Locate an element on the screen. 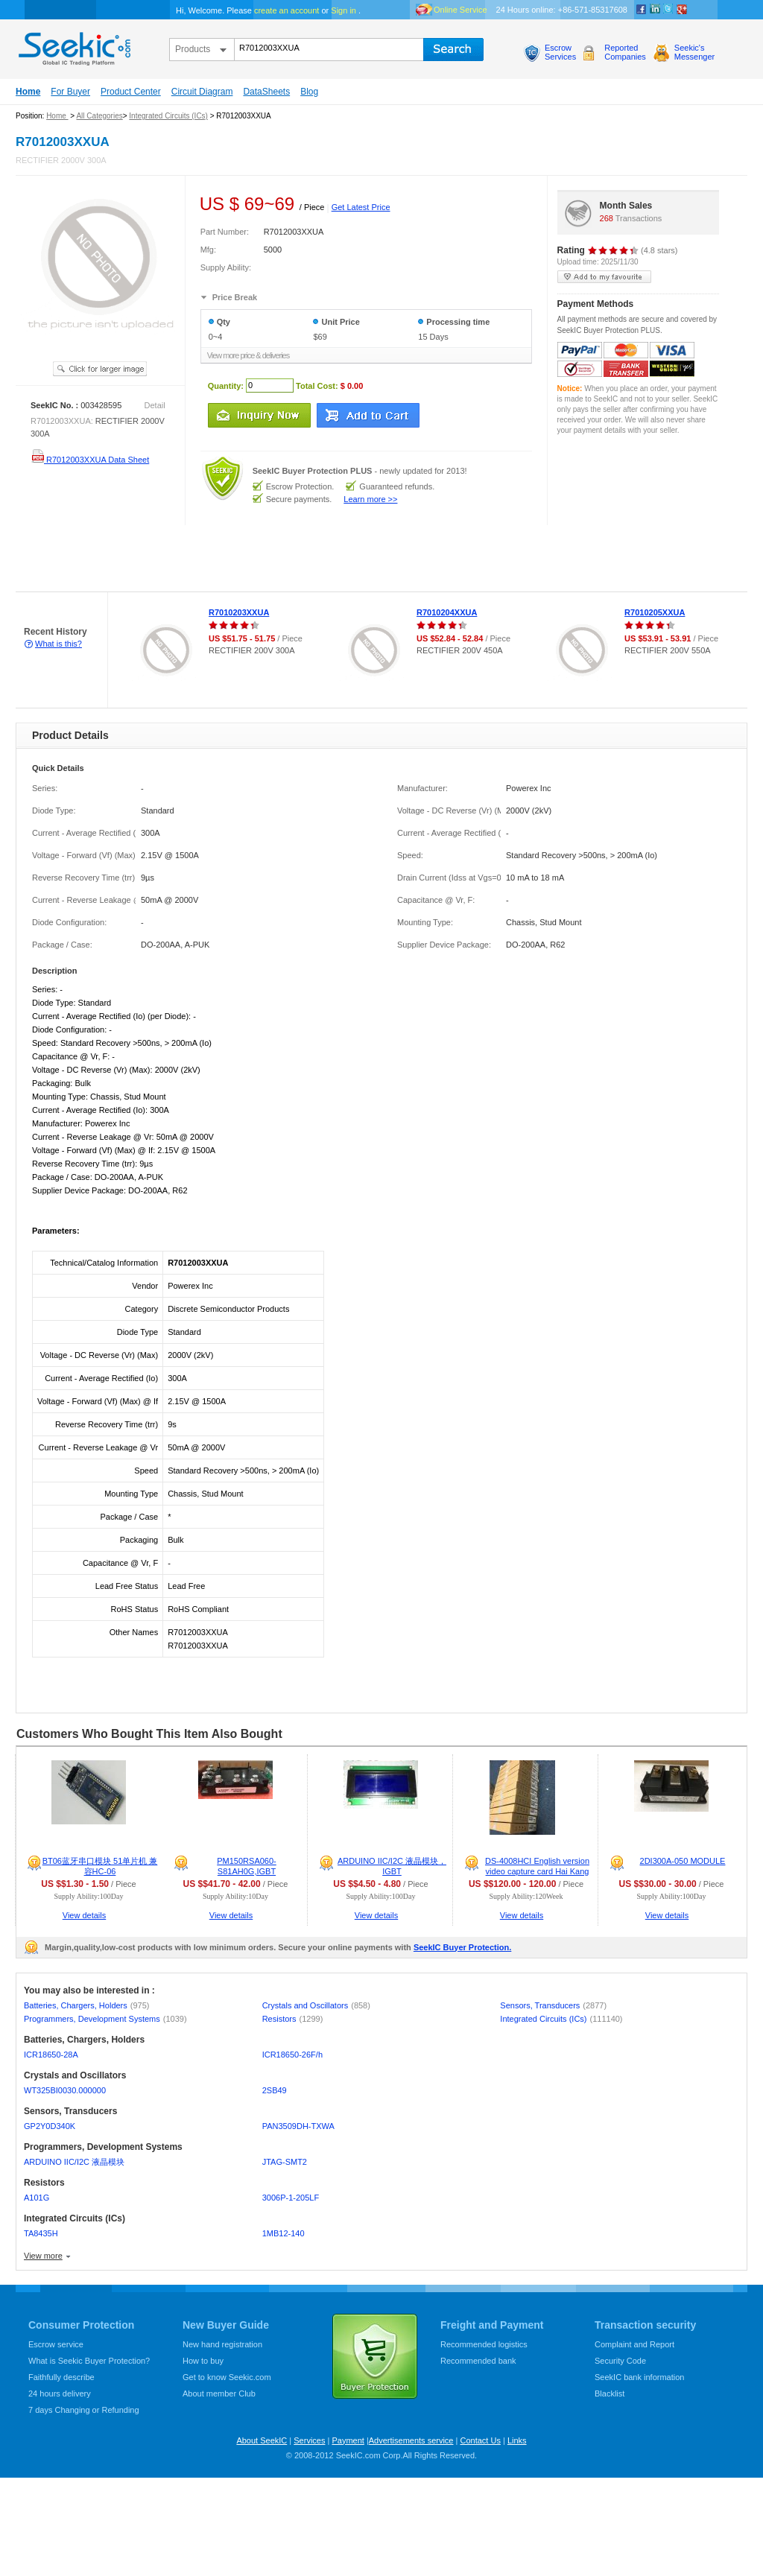  Links is located at coordinates (517, 2440).